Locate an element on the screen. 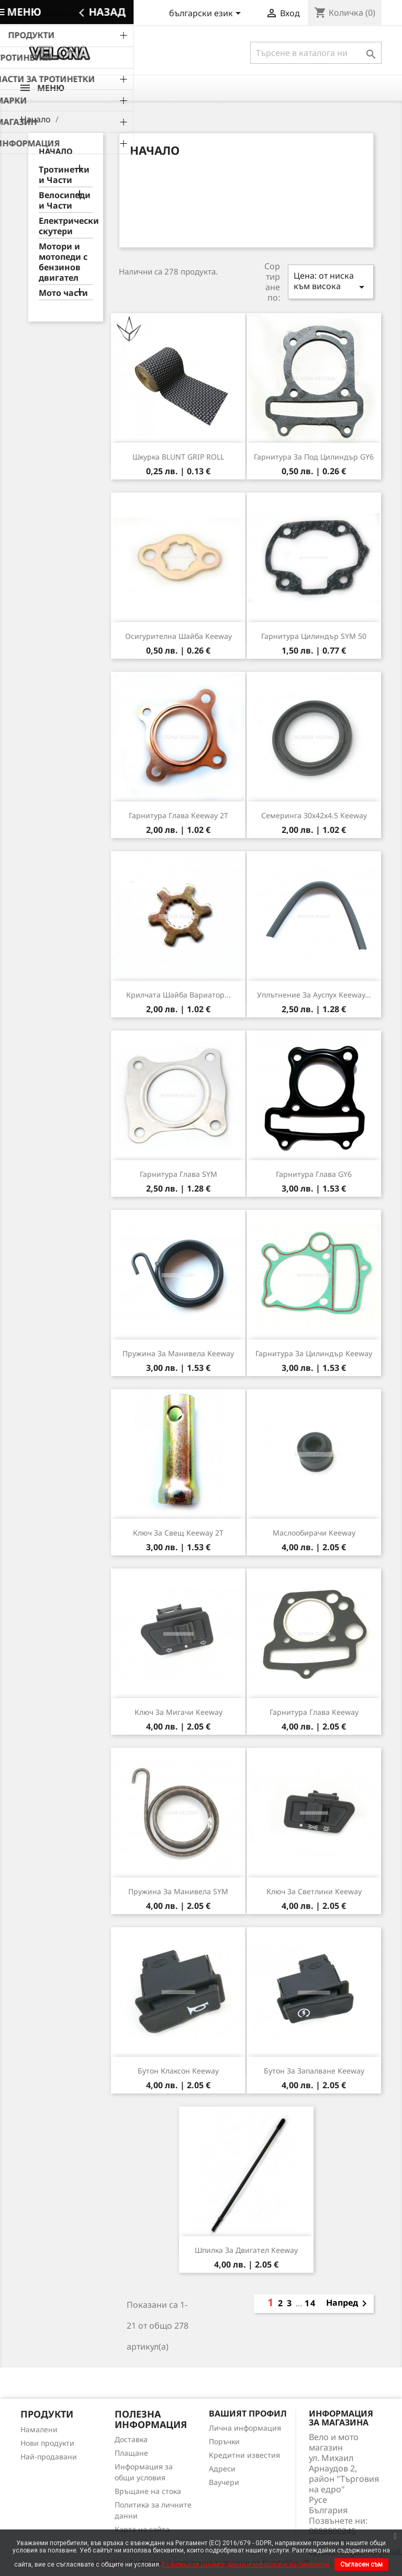 The image size is (402, 2576). Гарнитура глава Keeway is located at coordinates (314, 1712).